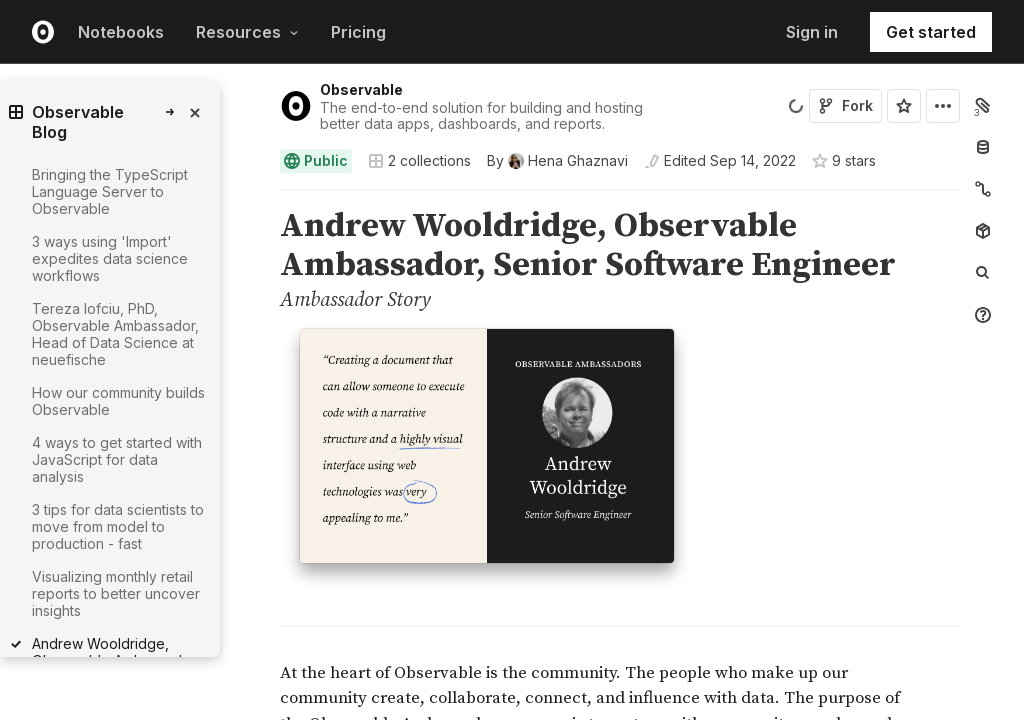 The height and width of the screenshot is (720, 1024). What do you see at coordinates (256, 198) in the screenshot?
I see `[button]` at bounding box center [256, 198].